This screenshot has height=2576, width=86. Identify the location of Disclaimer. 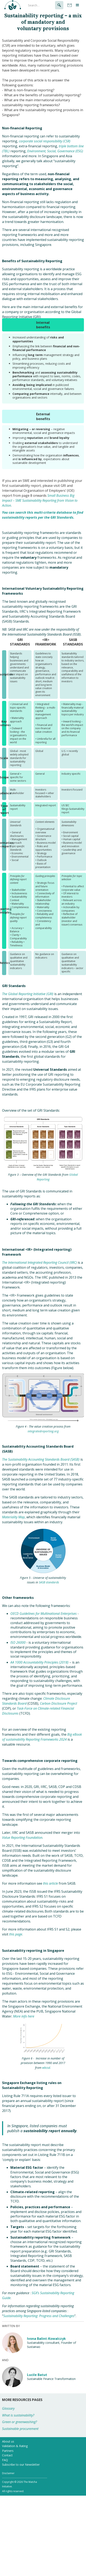
(8, 2473).